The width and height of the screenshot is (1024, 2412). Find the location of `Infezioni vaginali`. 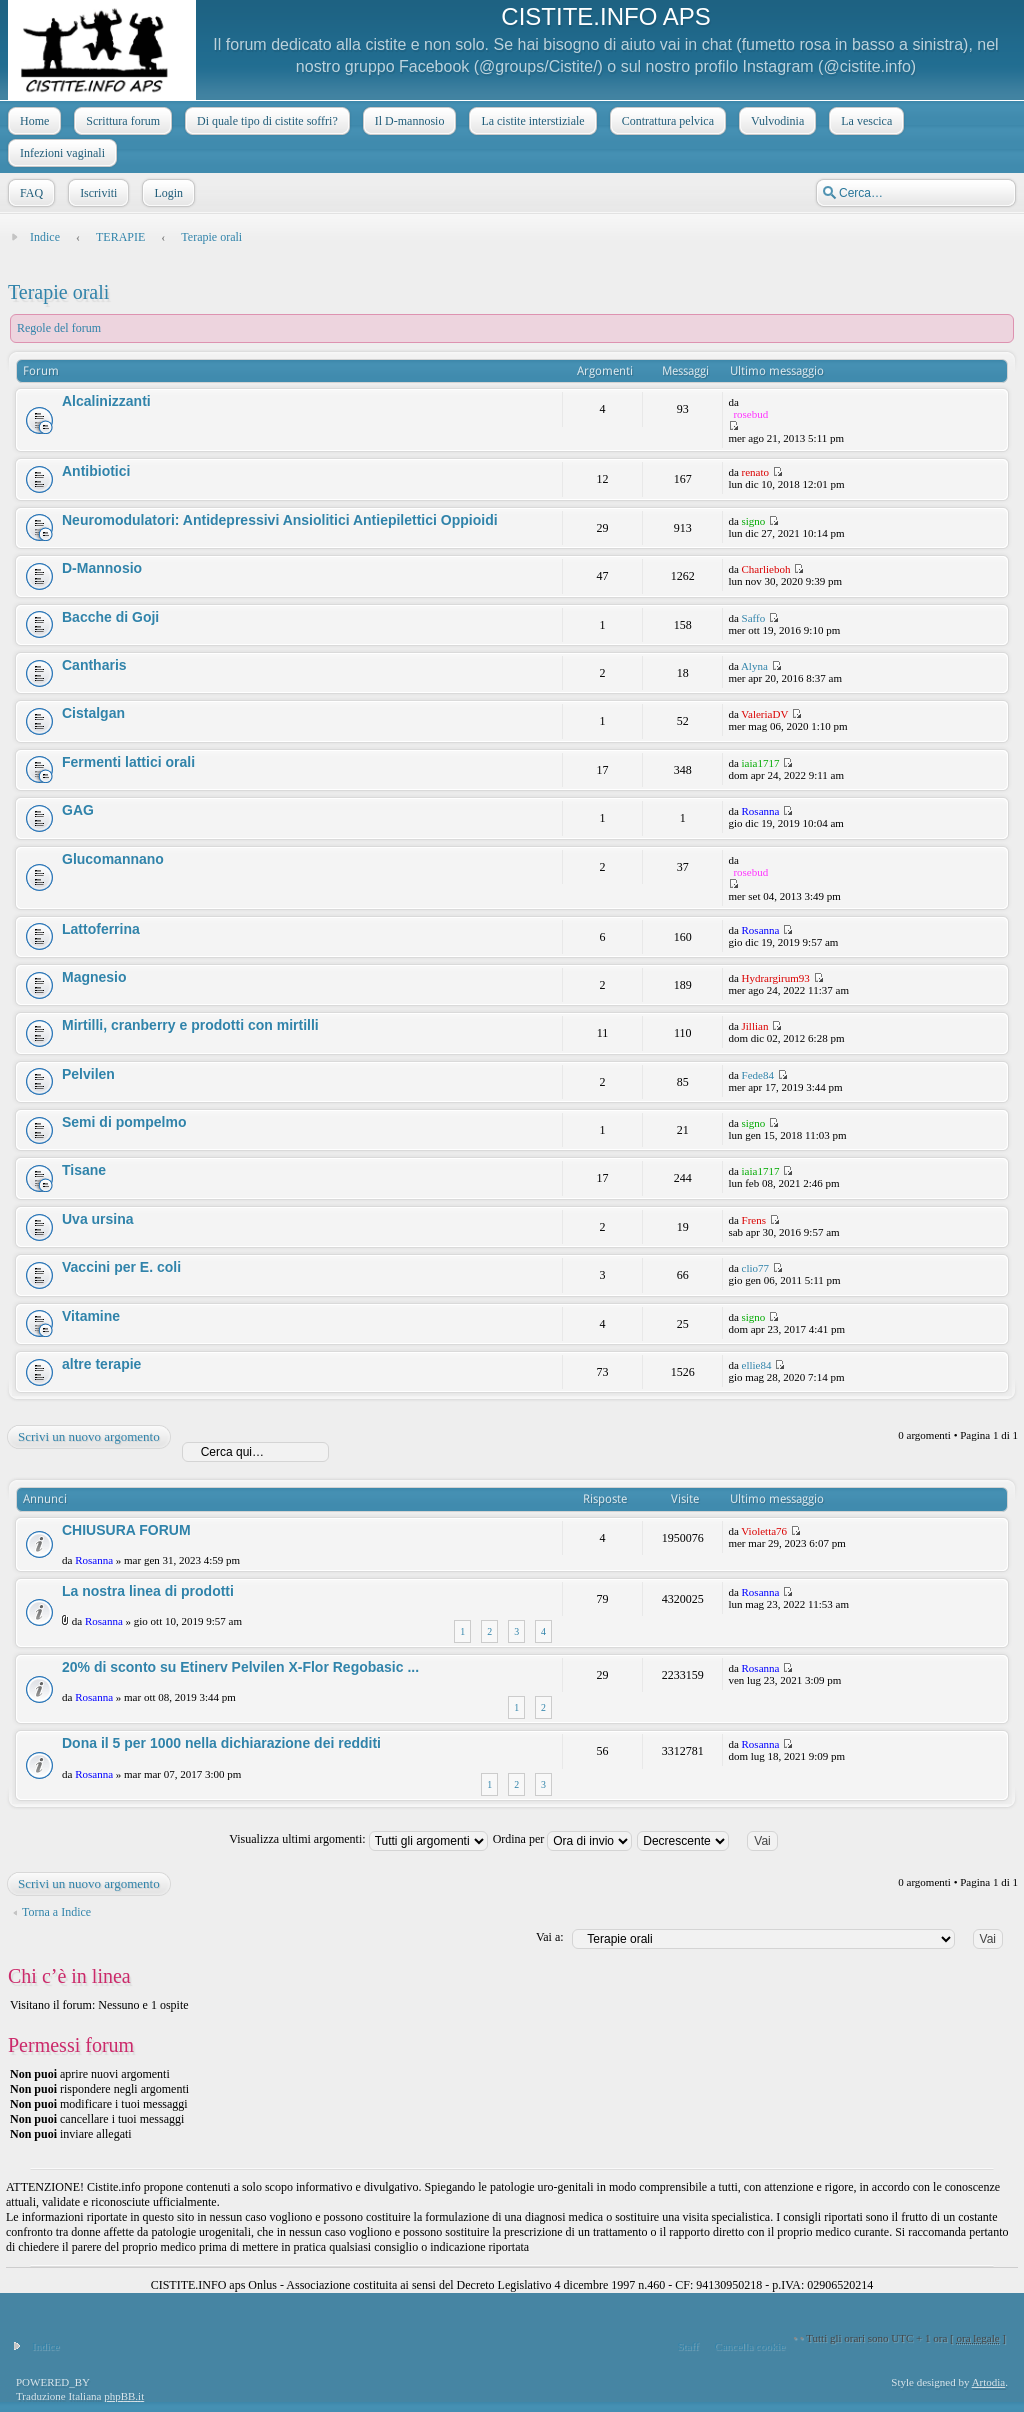

Infezioni vaginali is located at coordinates (60, 153).